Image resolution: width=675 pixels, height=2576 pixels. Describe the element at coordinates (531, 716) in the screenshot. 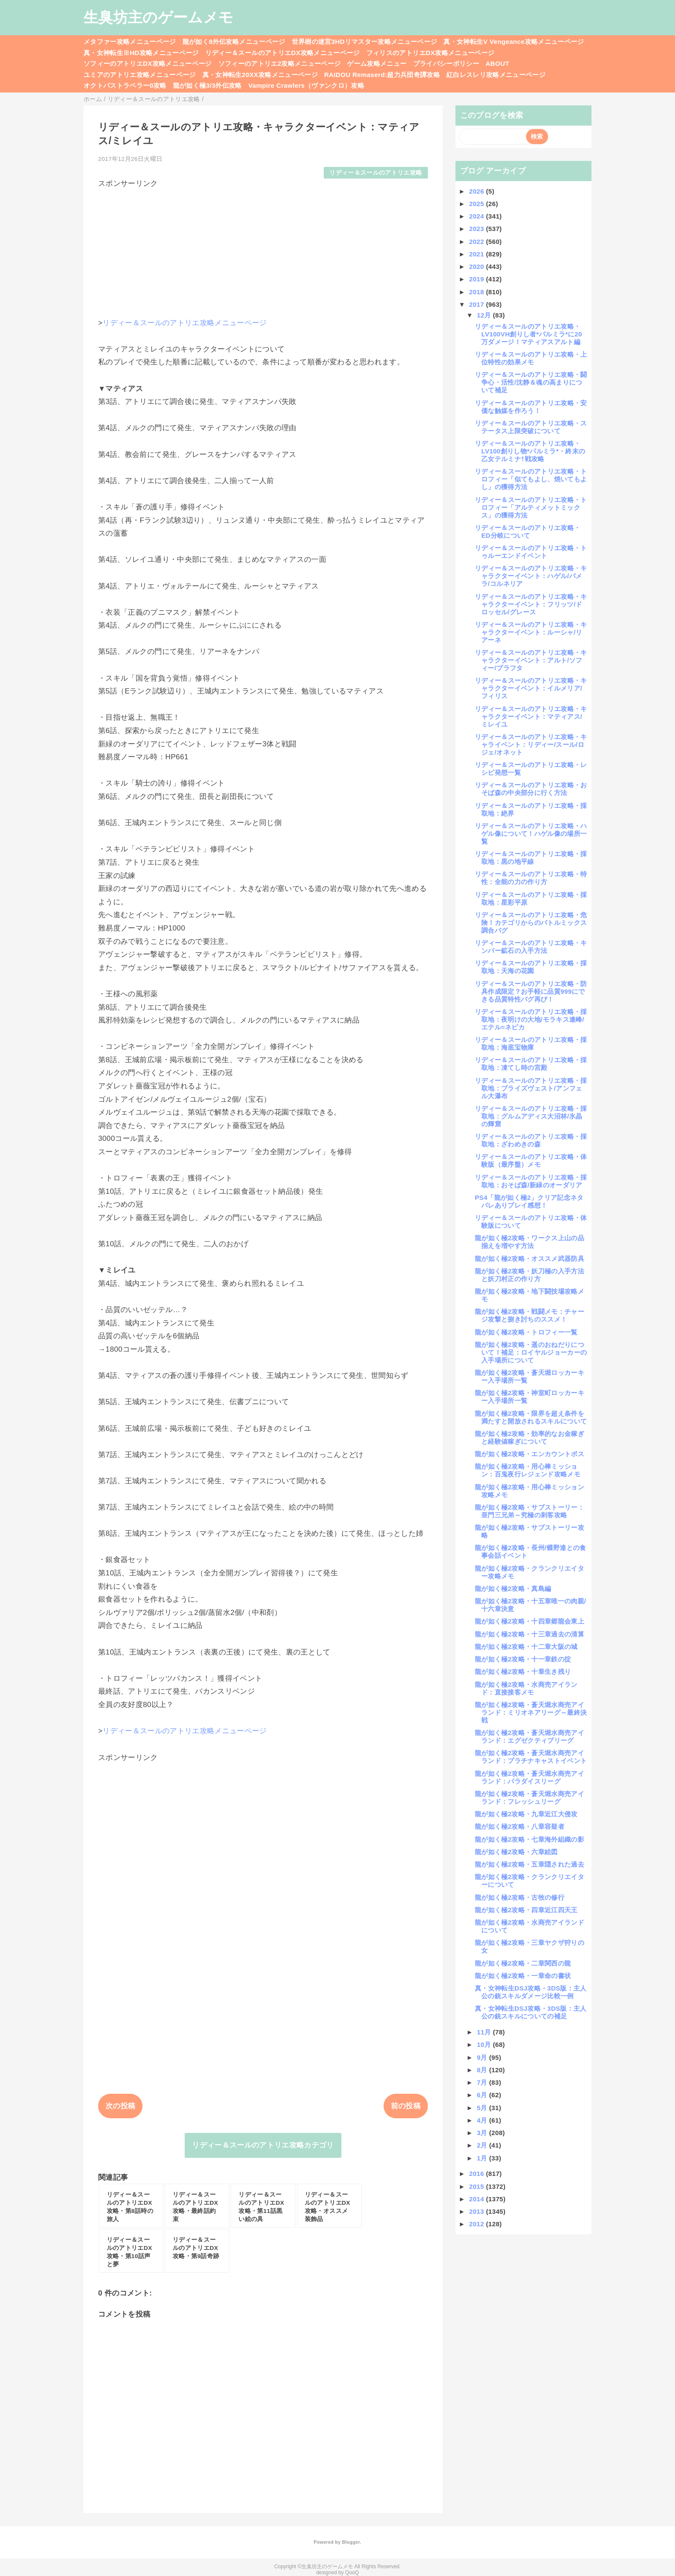

I see `リディー＆スールのアトリエ攻略・キャラクターイベント：マティアス/ミレイユ` at that location.